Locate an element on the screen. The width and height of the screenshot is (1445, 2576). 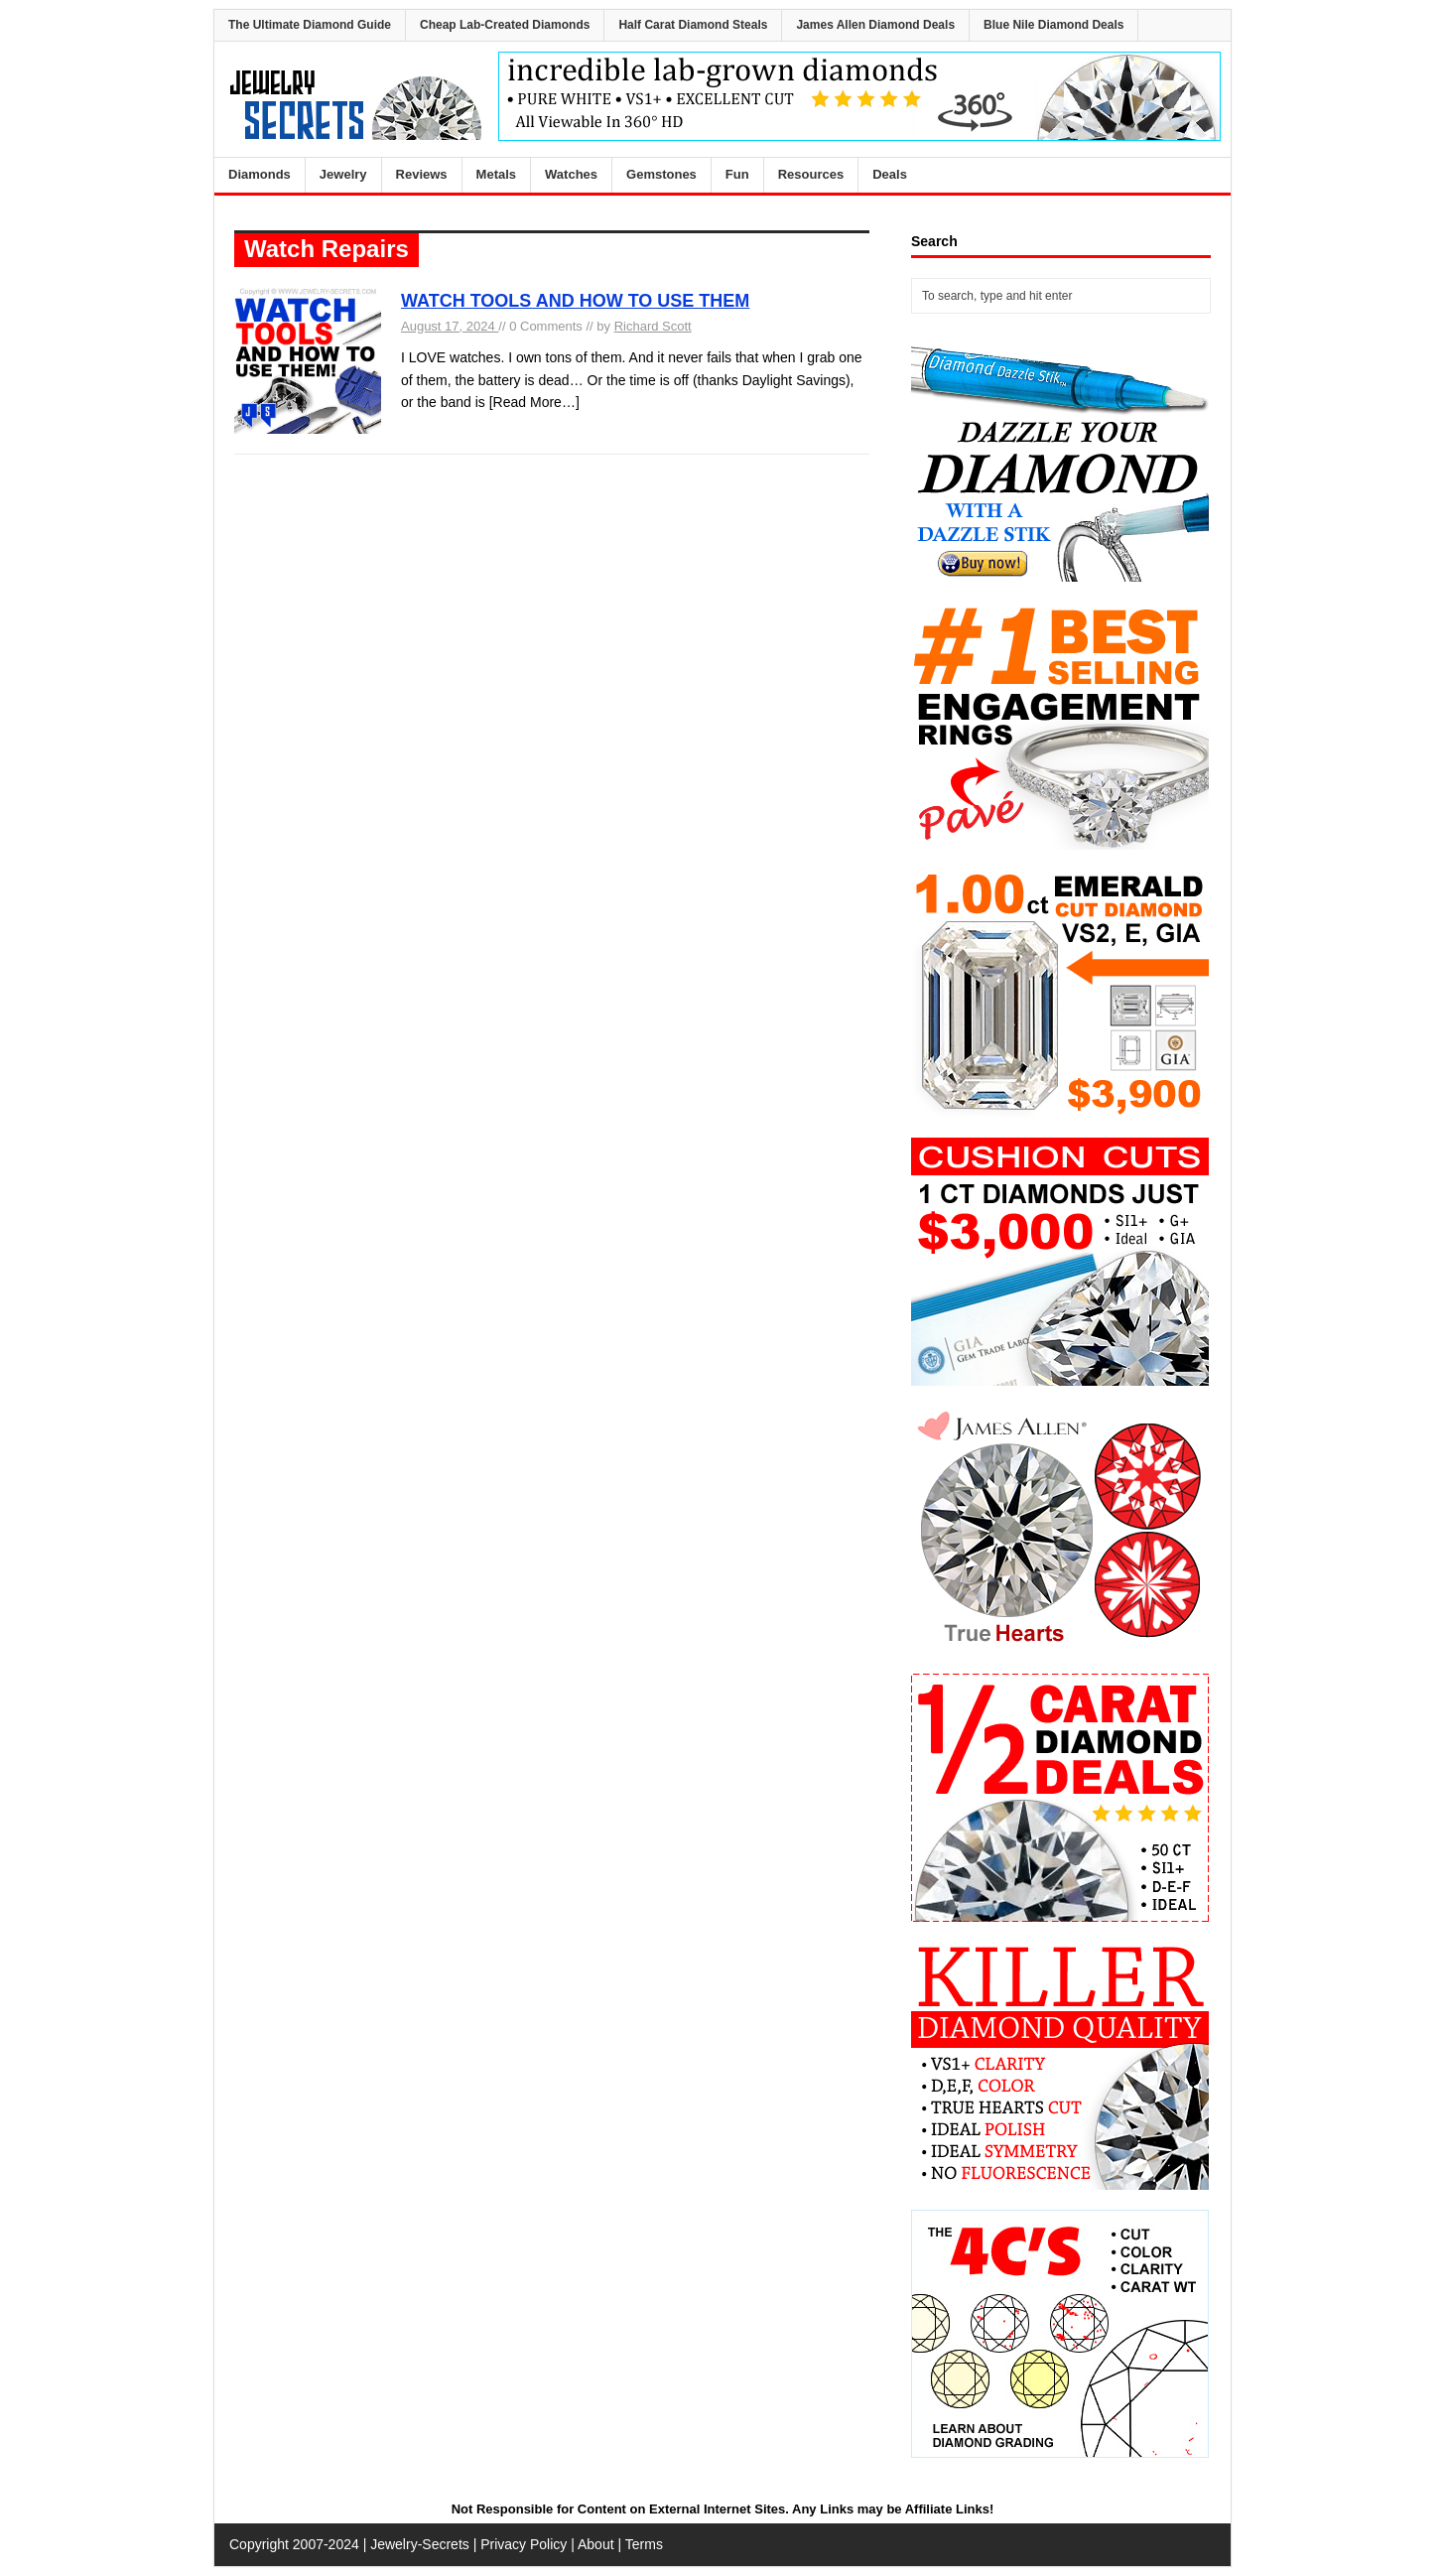
Jewelry is located at coordinates (343, 174).